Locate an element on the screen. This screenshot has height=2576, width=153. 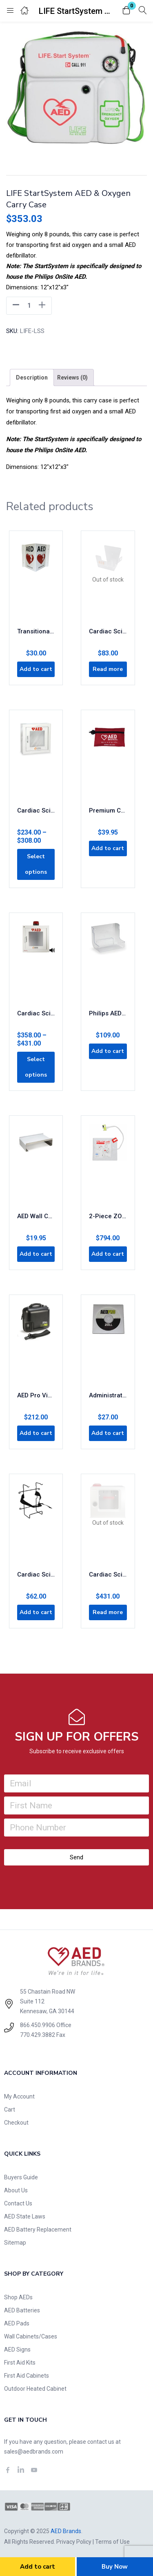
2-Piece ZOLL CPR Stat Padz 8-Pack is located at coordinates (107, 1216).